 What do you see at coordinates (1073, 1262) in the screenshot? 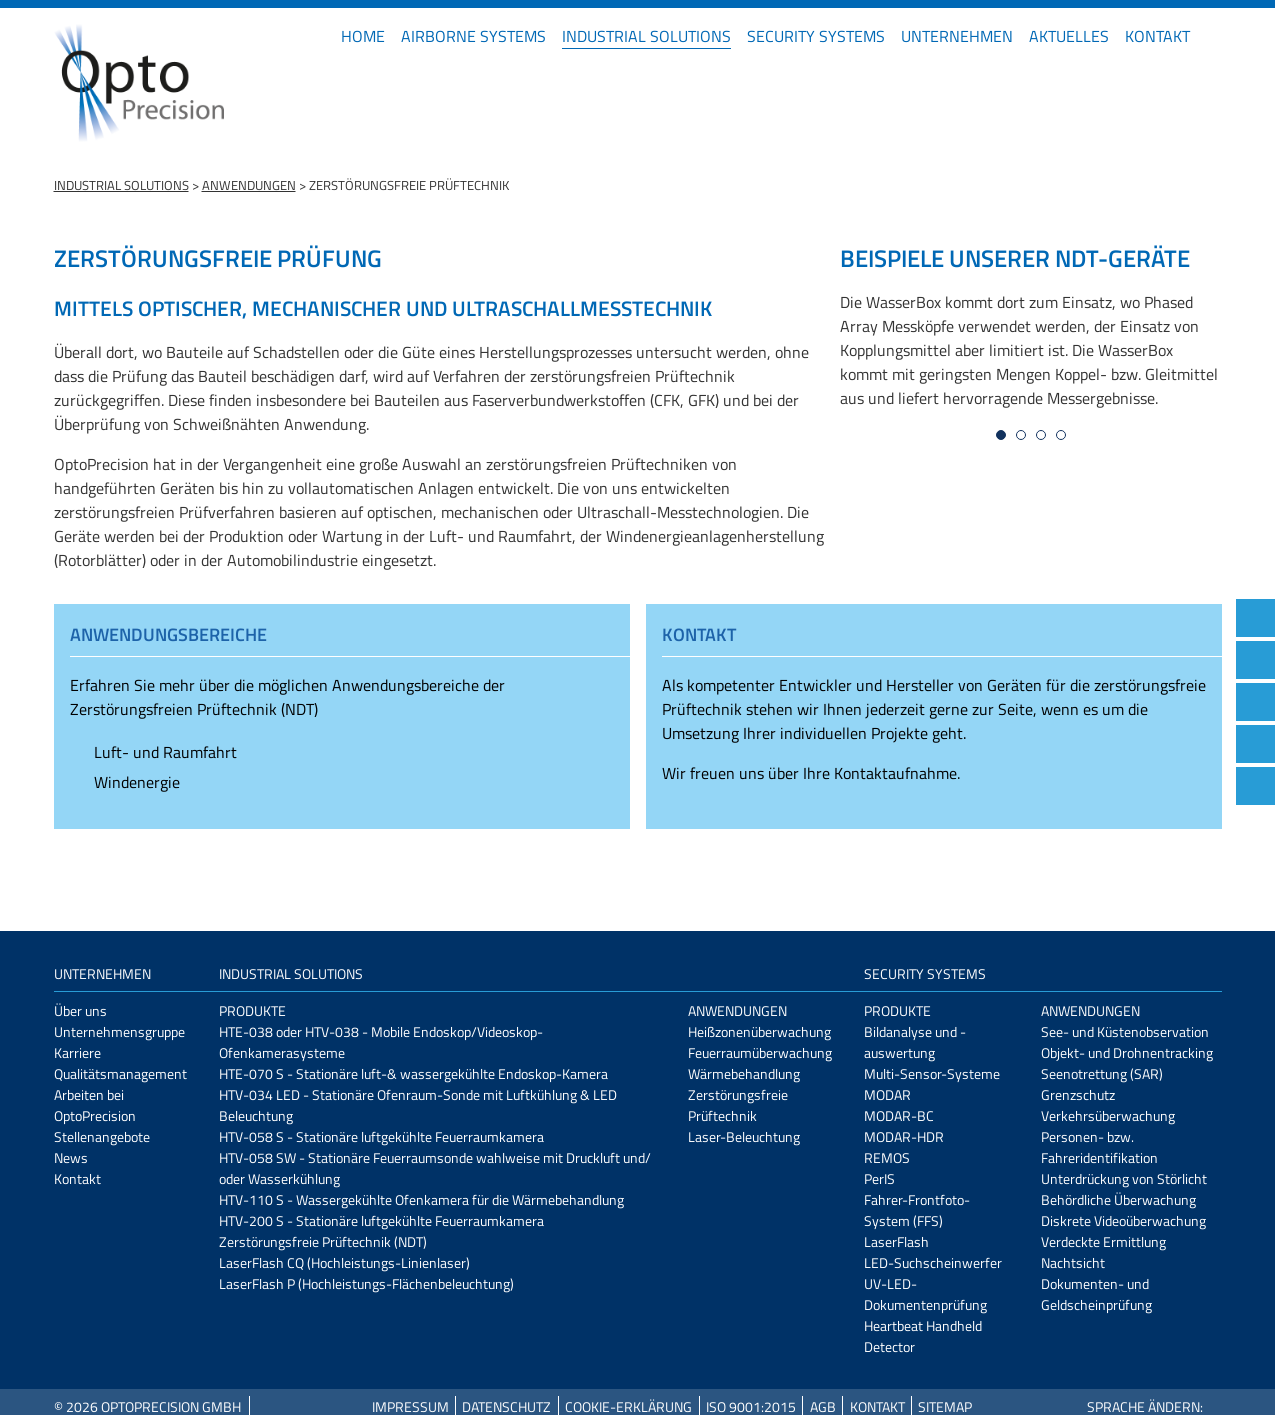
I see `Nachtsicht` at bounding box center [1073, 1262].